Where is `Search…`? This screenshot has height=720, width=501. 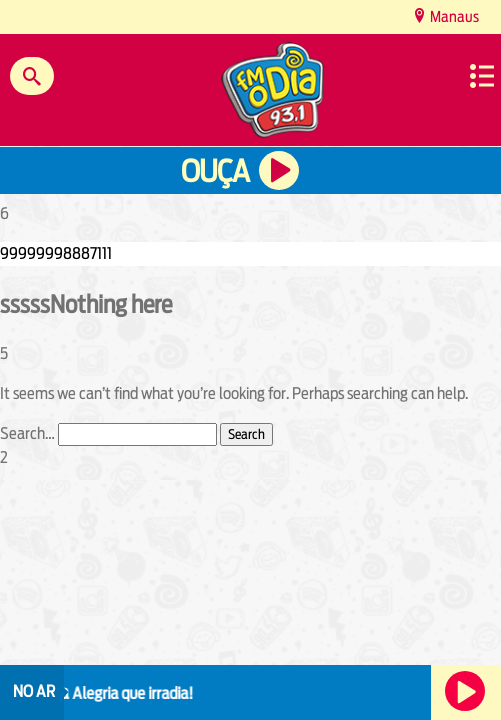
Search… is located at coordinates (27, 433).